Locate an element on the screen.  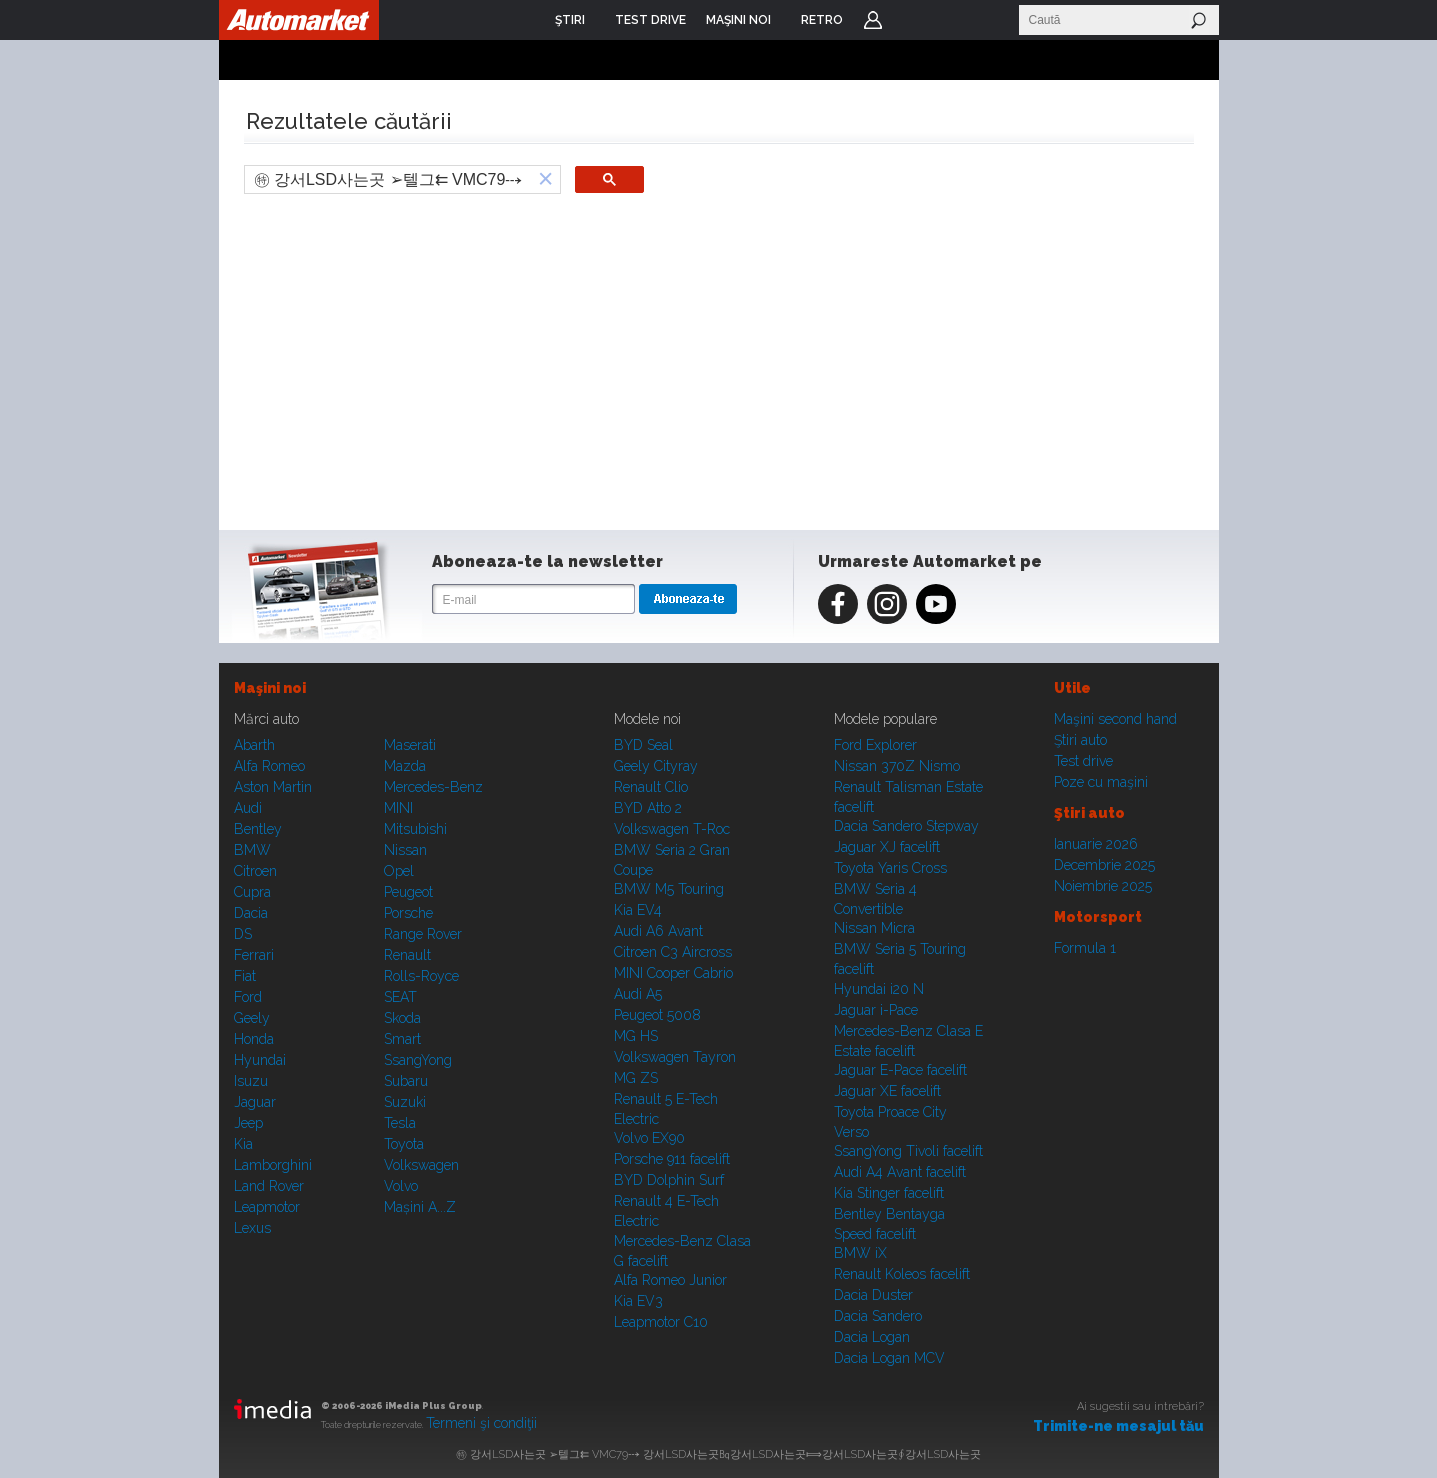
Smart is located at coordinates (402, 1039).